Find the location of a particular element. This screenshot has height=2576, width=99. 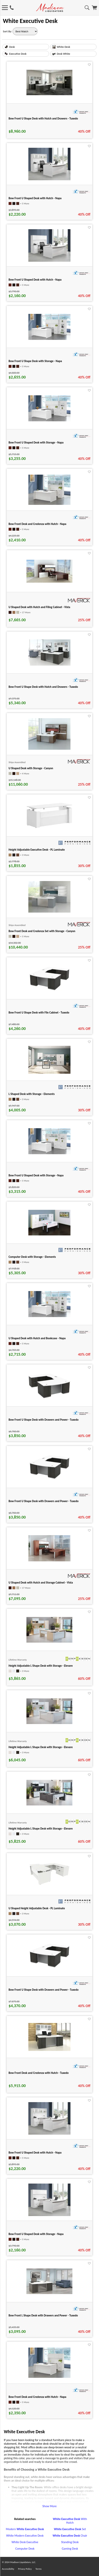

[Computer Desk with Storage - Elements for pid 5812] is located at coordinates (49, 1234).